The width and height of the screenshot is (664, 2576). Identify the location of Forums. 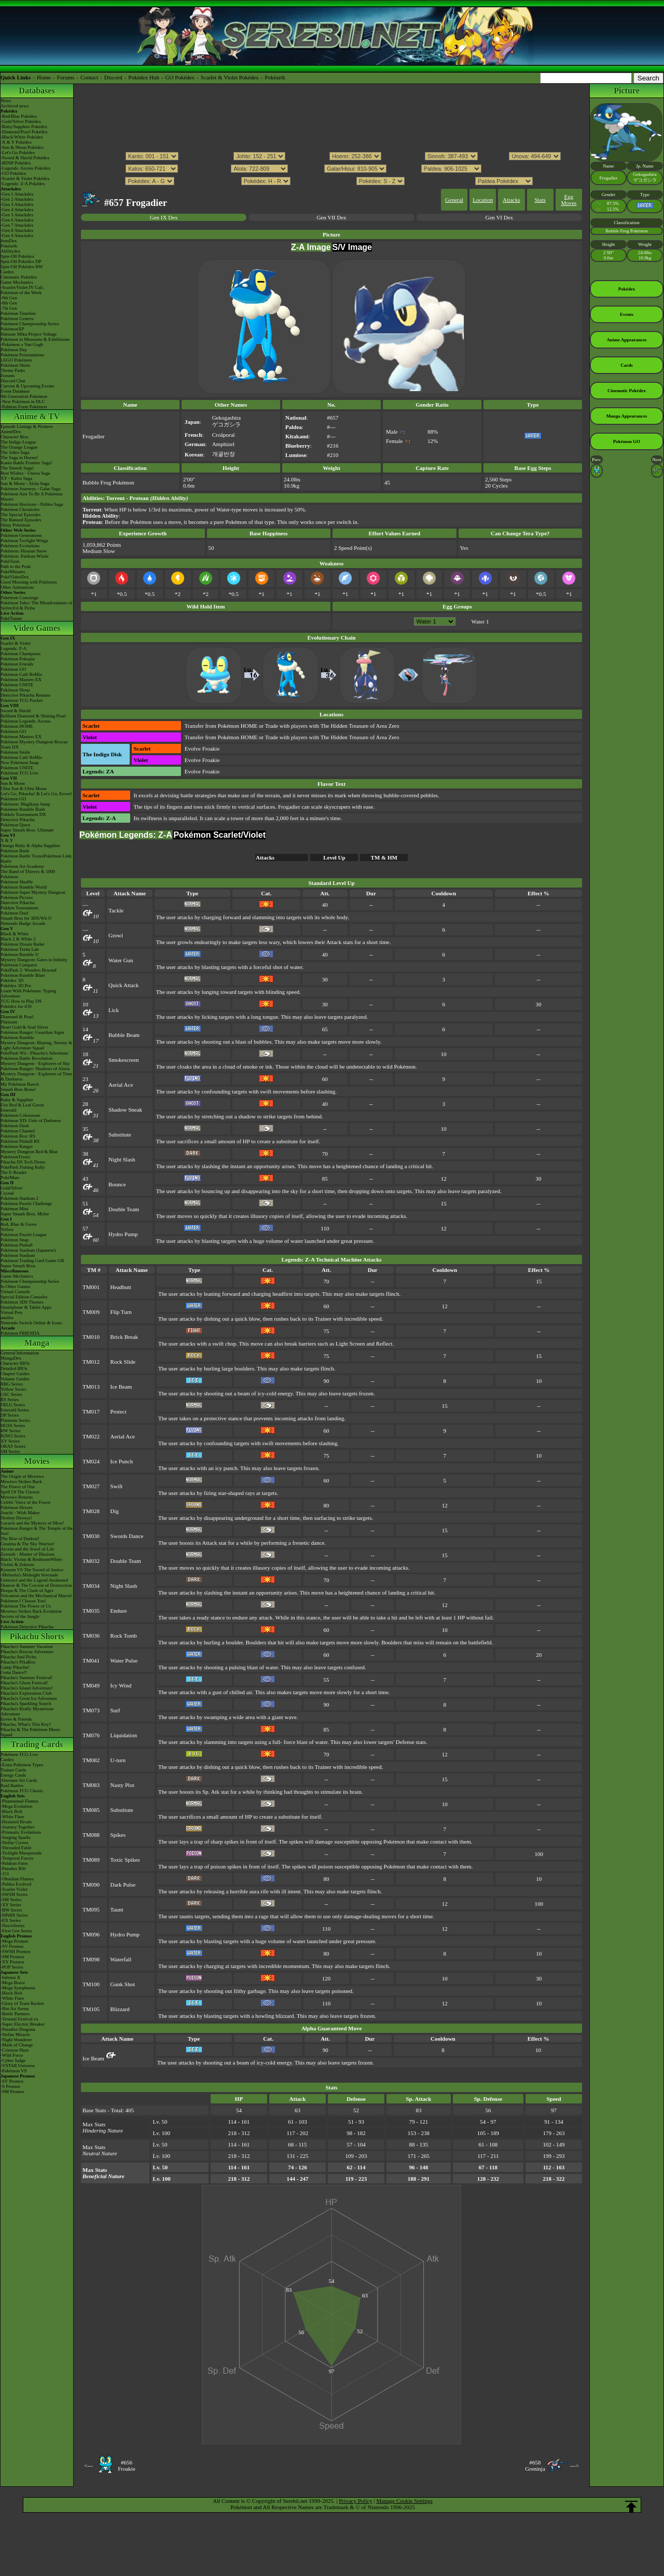
(66, 77).